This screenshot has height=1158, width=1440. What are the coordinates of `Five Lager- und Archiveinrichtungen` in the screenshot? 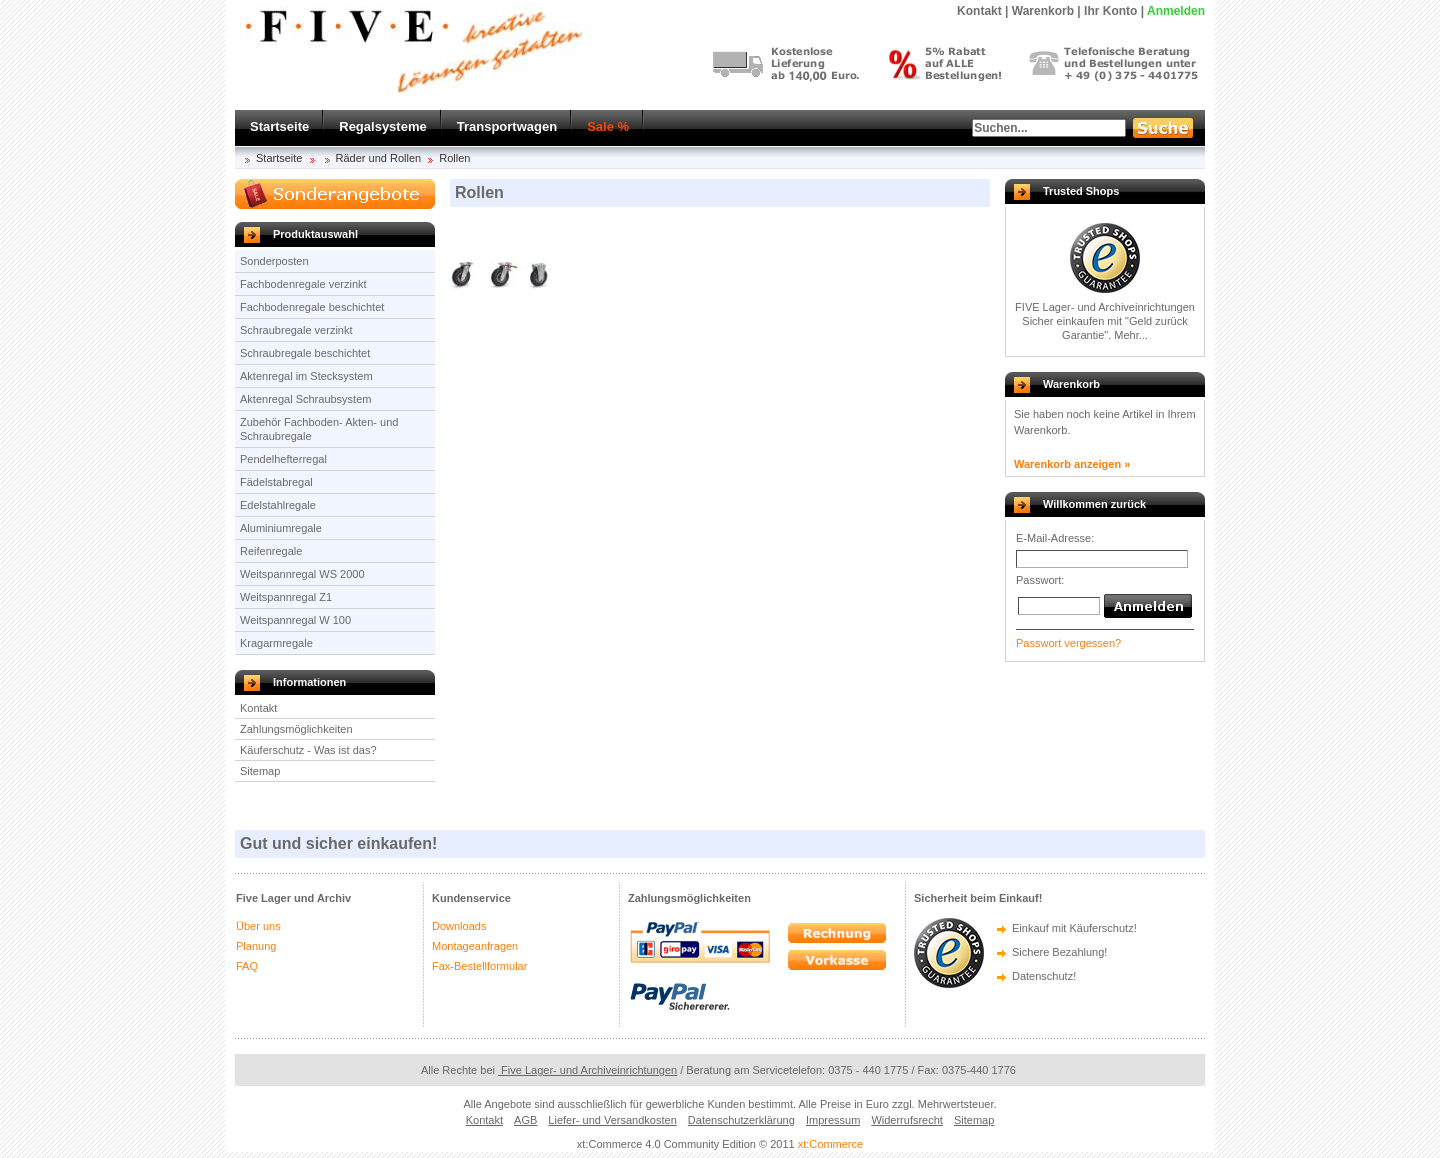 It's located at (587, 1070).